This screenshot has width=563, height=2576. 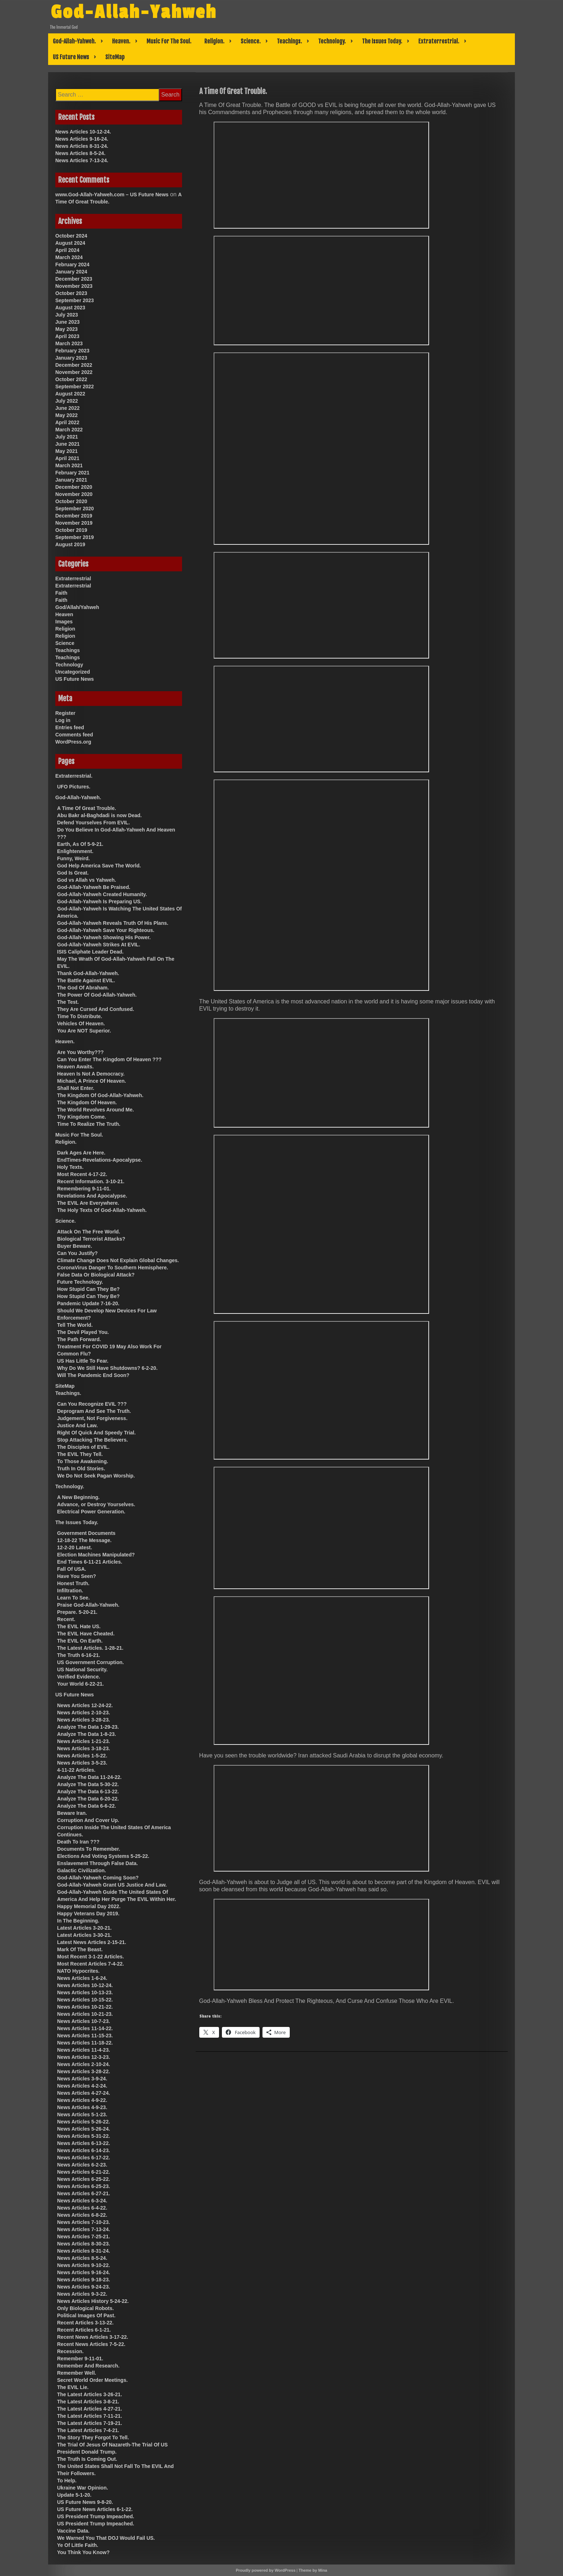 What do you see at coordinates (118, 1260) in the screenshot?
I see `Climate Change Does Not Explain Global Changes.` at bounding box center [118, 1260].